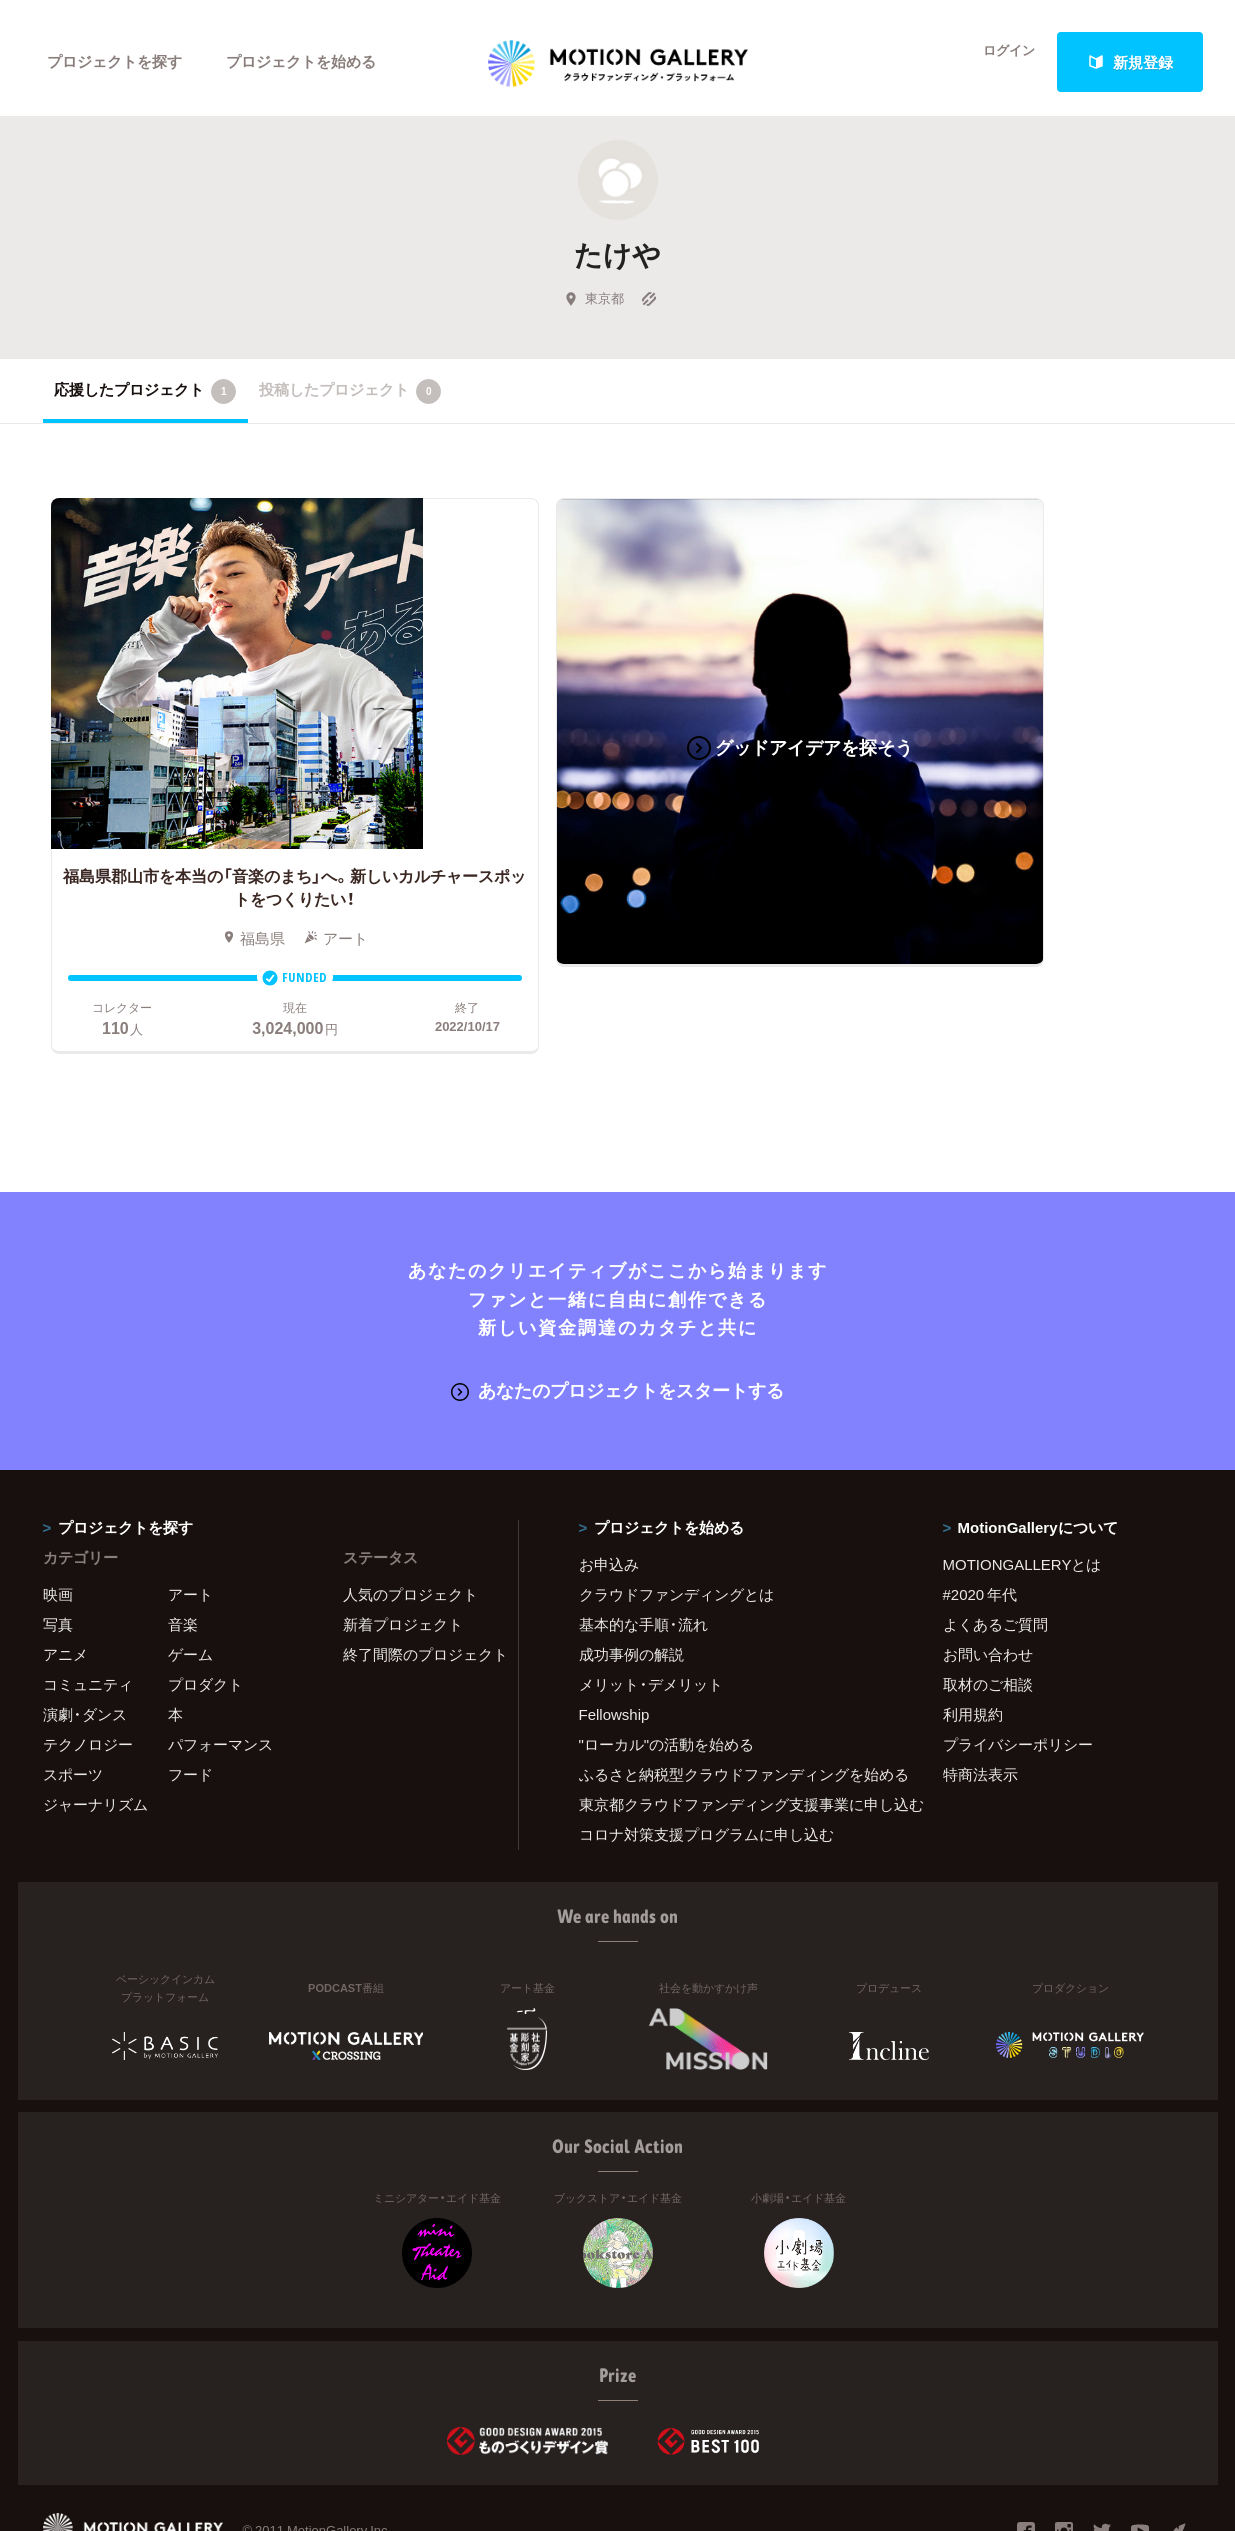 This screenshot has height=2531, width=1235. What do you see at coordinates (1018, 1665) in the screenshot?
I see `プライバシーポリシー` at bounding box center [1018, 1665].